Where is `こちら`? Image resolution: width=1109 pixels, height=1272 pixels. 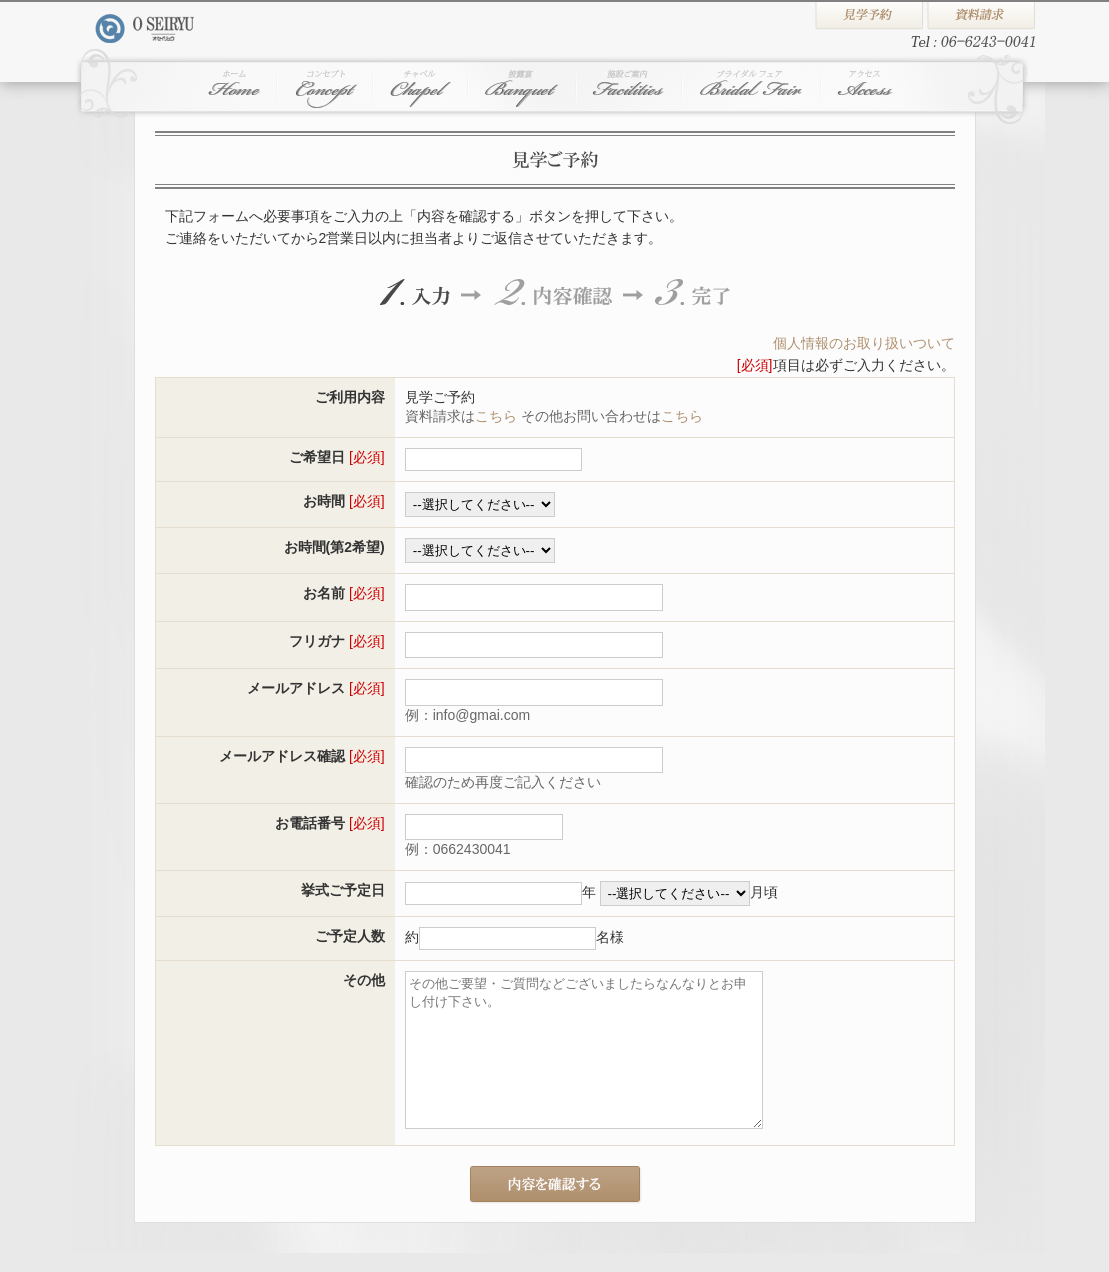 こちら is located at coordinates (496, 416).